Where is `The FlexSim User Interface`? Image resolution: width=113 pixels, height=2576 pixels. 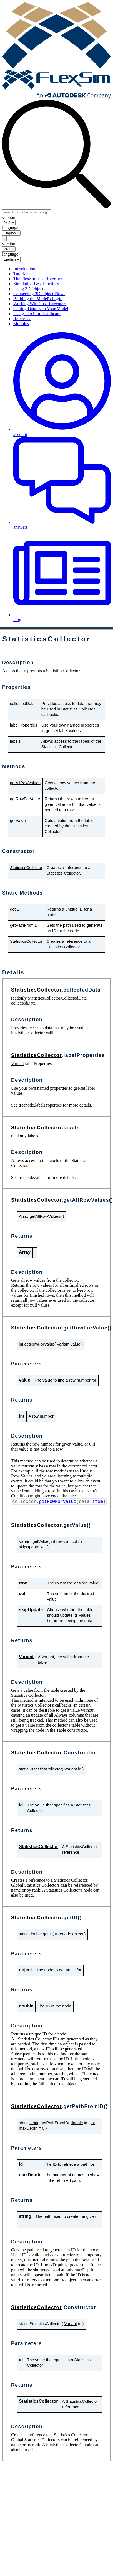
The FlexSim User Interface is located at coordinates (38, 278).